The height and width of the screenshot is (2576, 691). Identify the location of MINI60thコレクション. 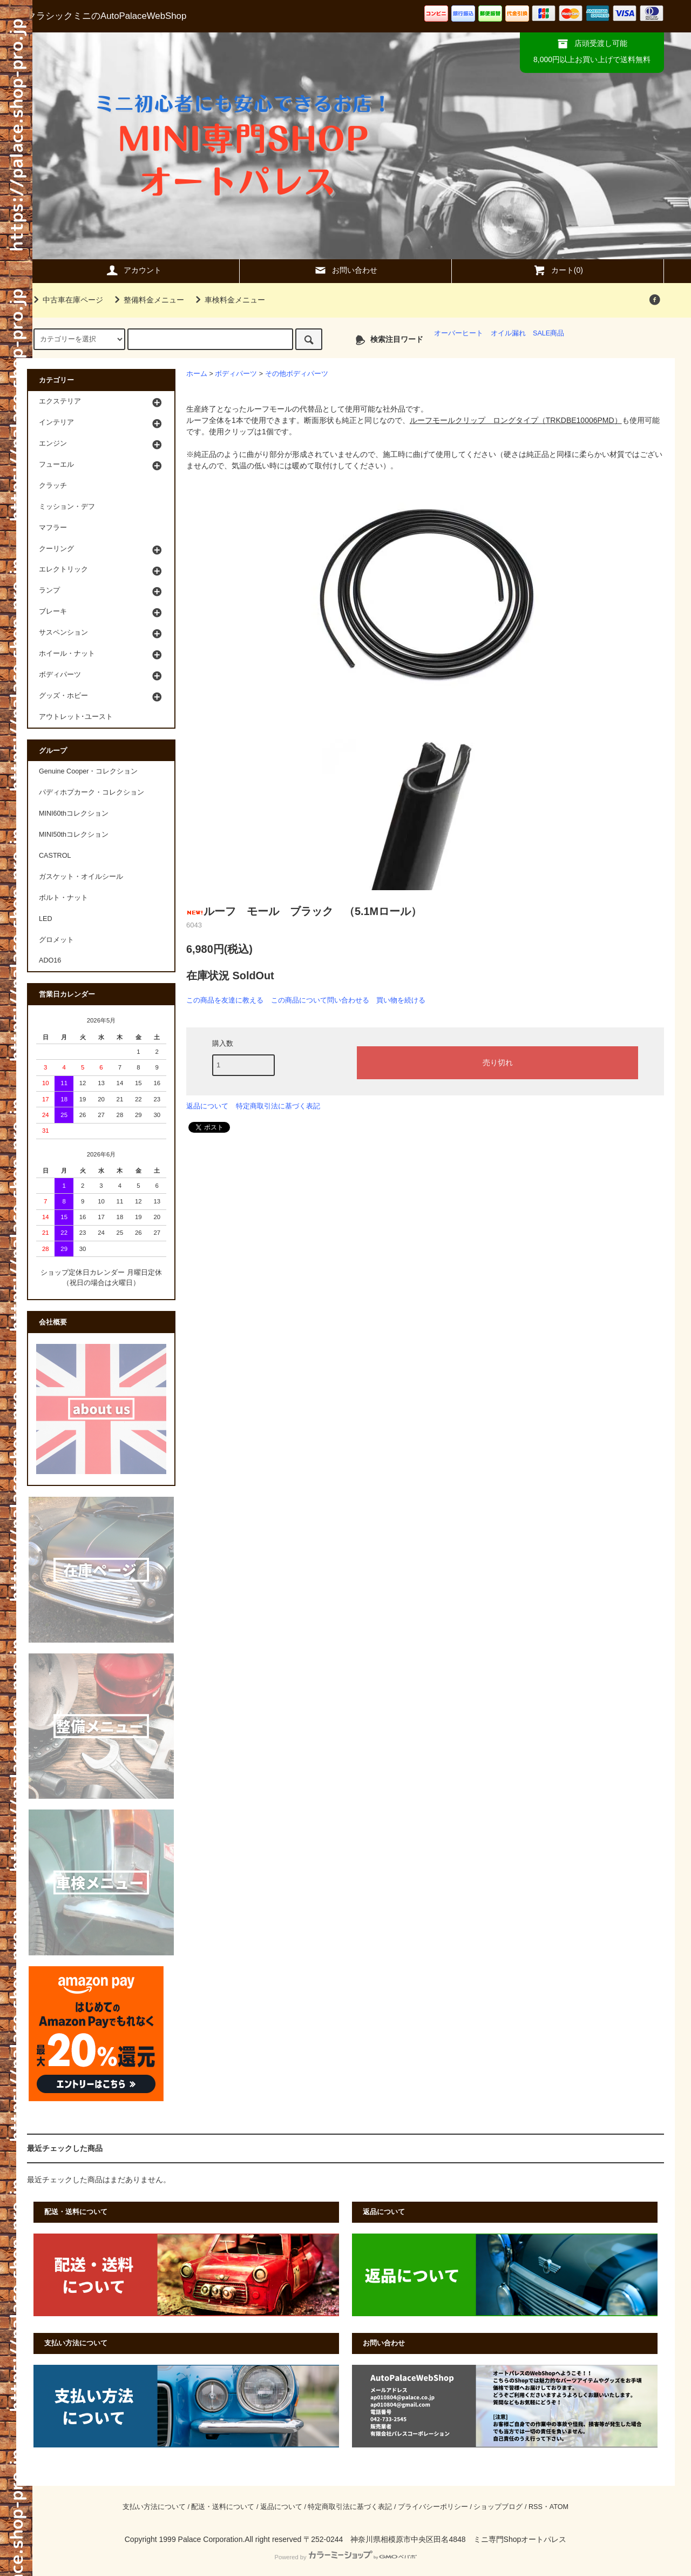
(74, 813).